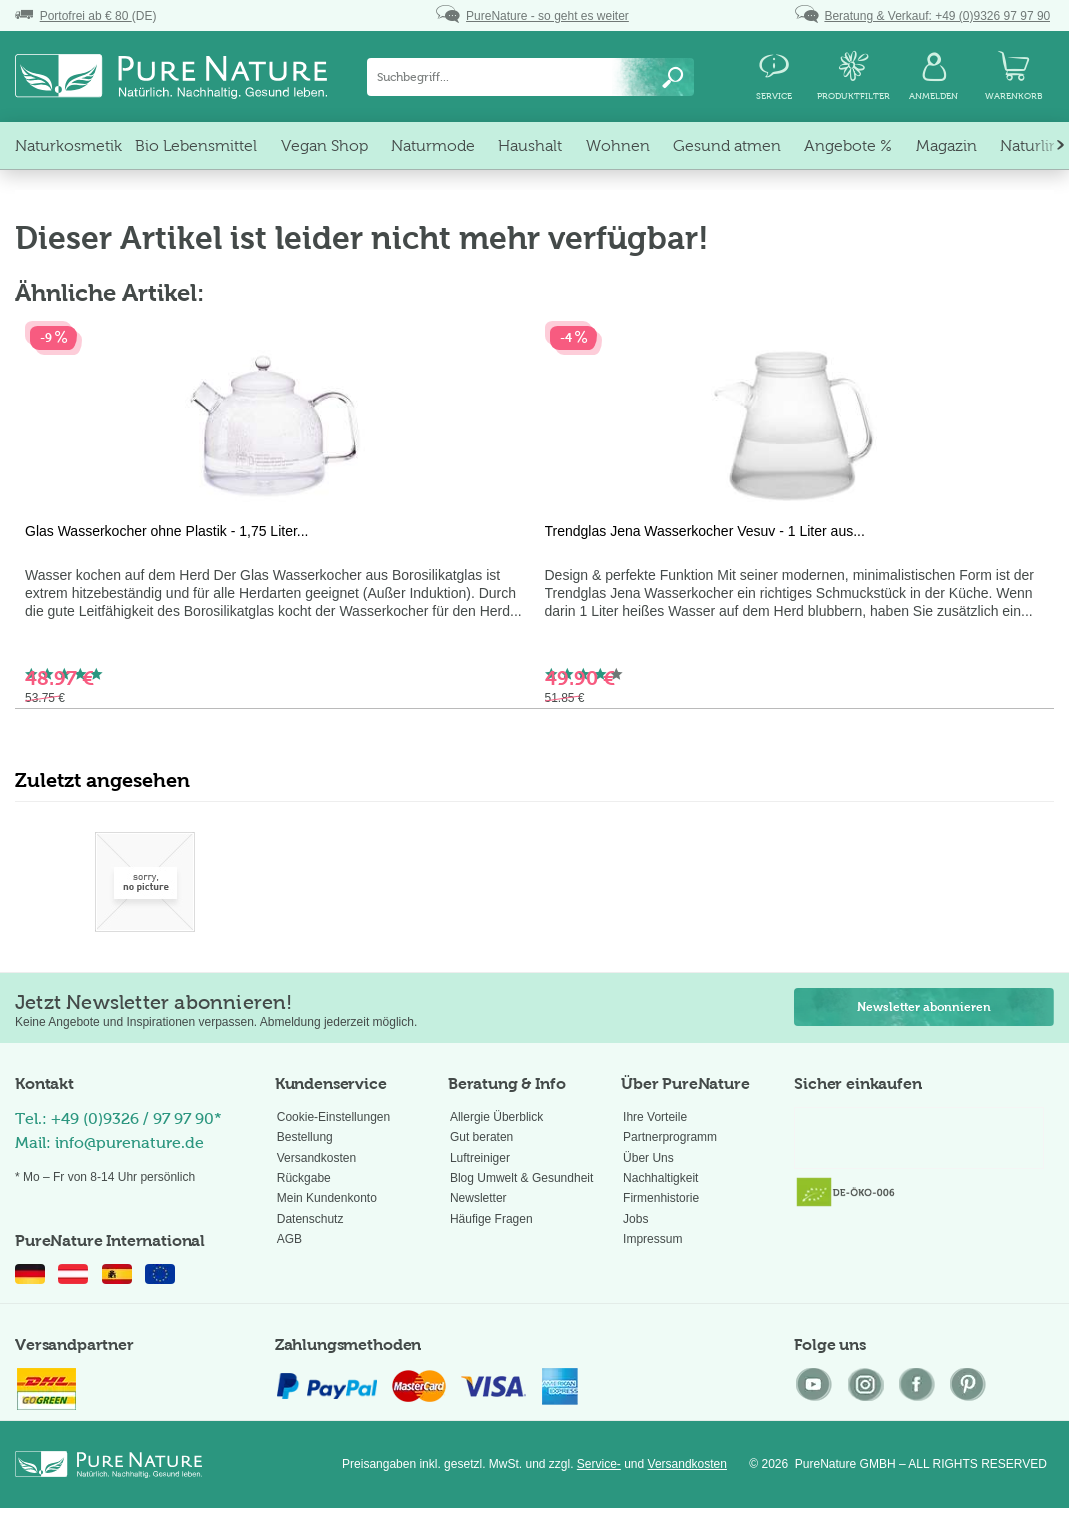 This screenshot has width=1069, height=1517. What do you see at coordinates (167, 531) in the screenshot?
I see `Glas Wasserkocher ohne Plastik - 1,75 Liter...` at bounding box center [167, 531].